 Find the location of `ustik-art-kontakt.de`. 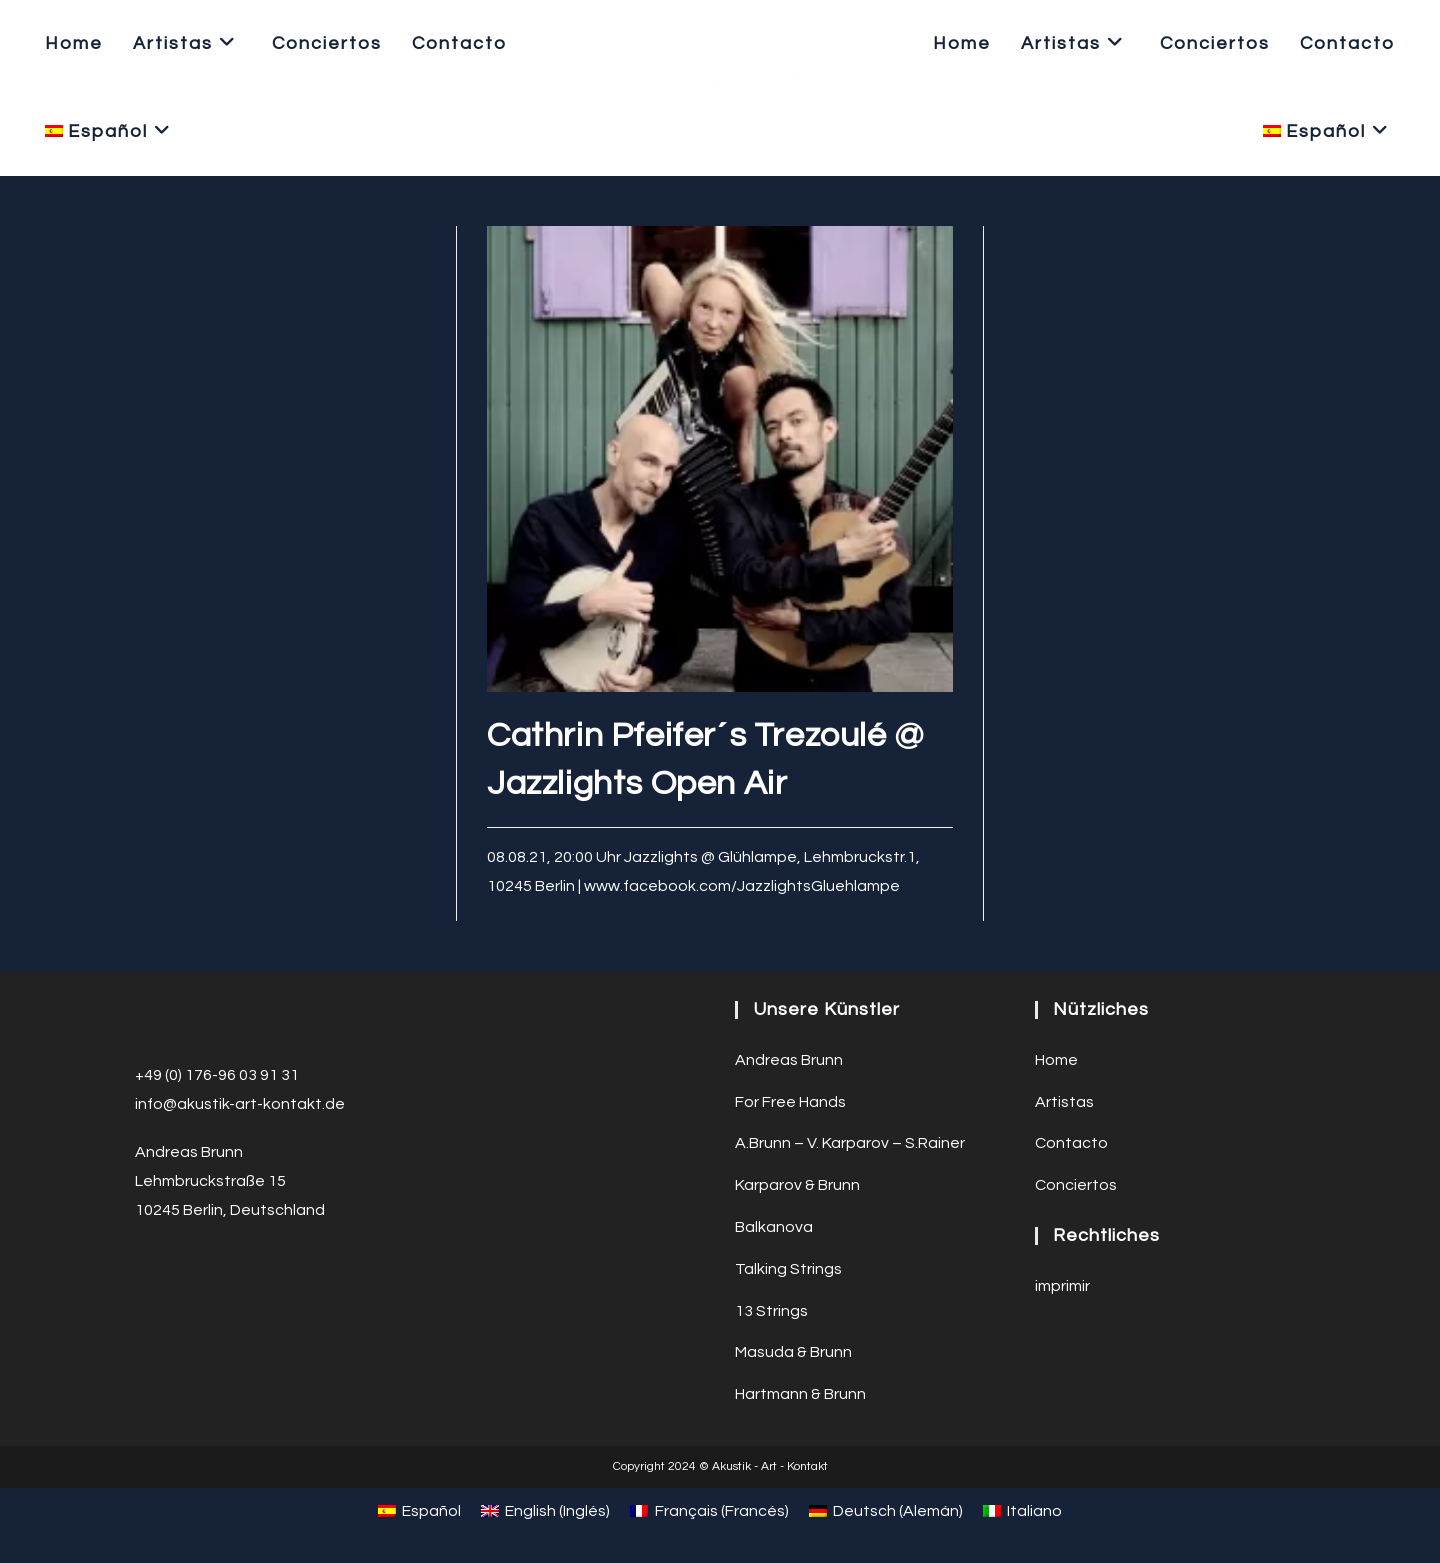

ustik-art-kontakt.de is located at coordinates (270, 1104).